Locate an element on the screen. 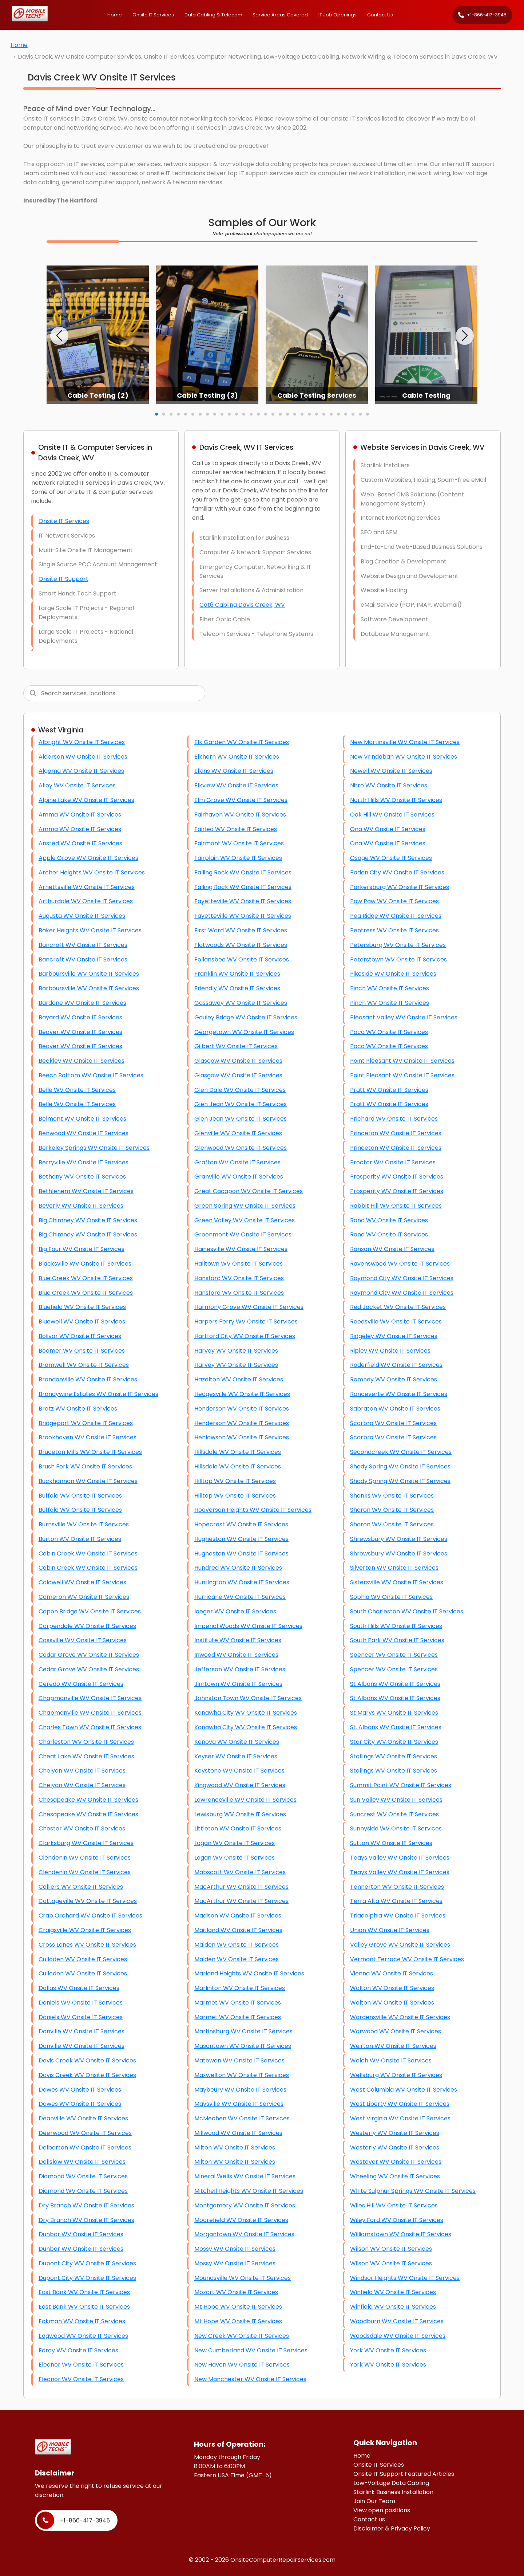  Ronceverte WV Onsite IT Services is located at coordinates (398, 1394).